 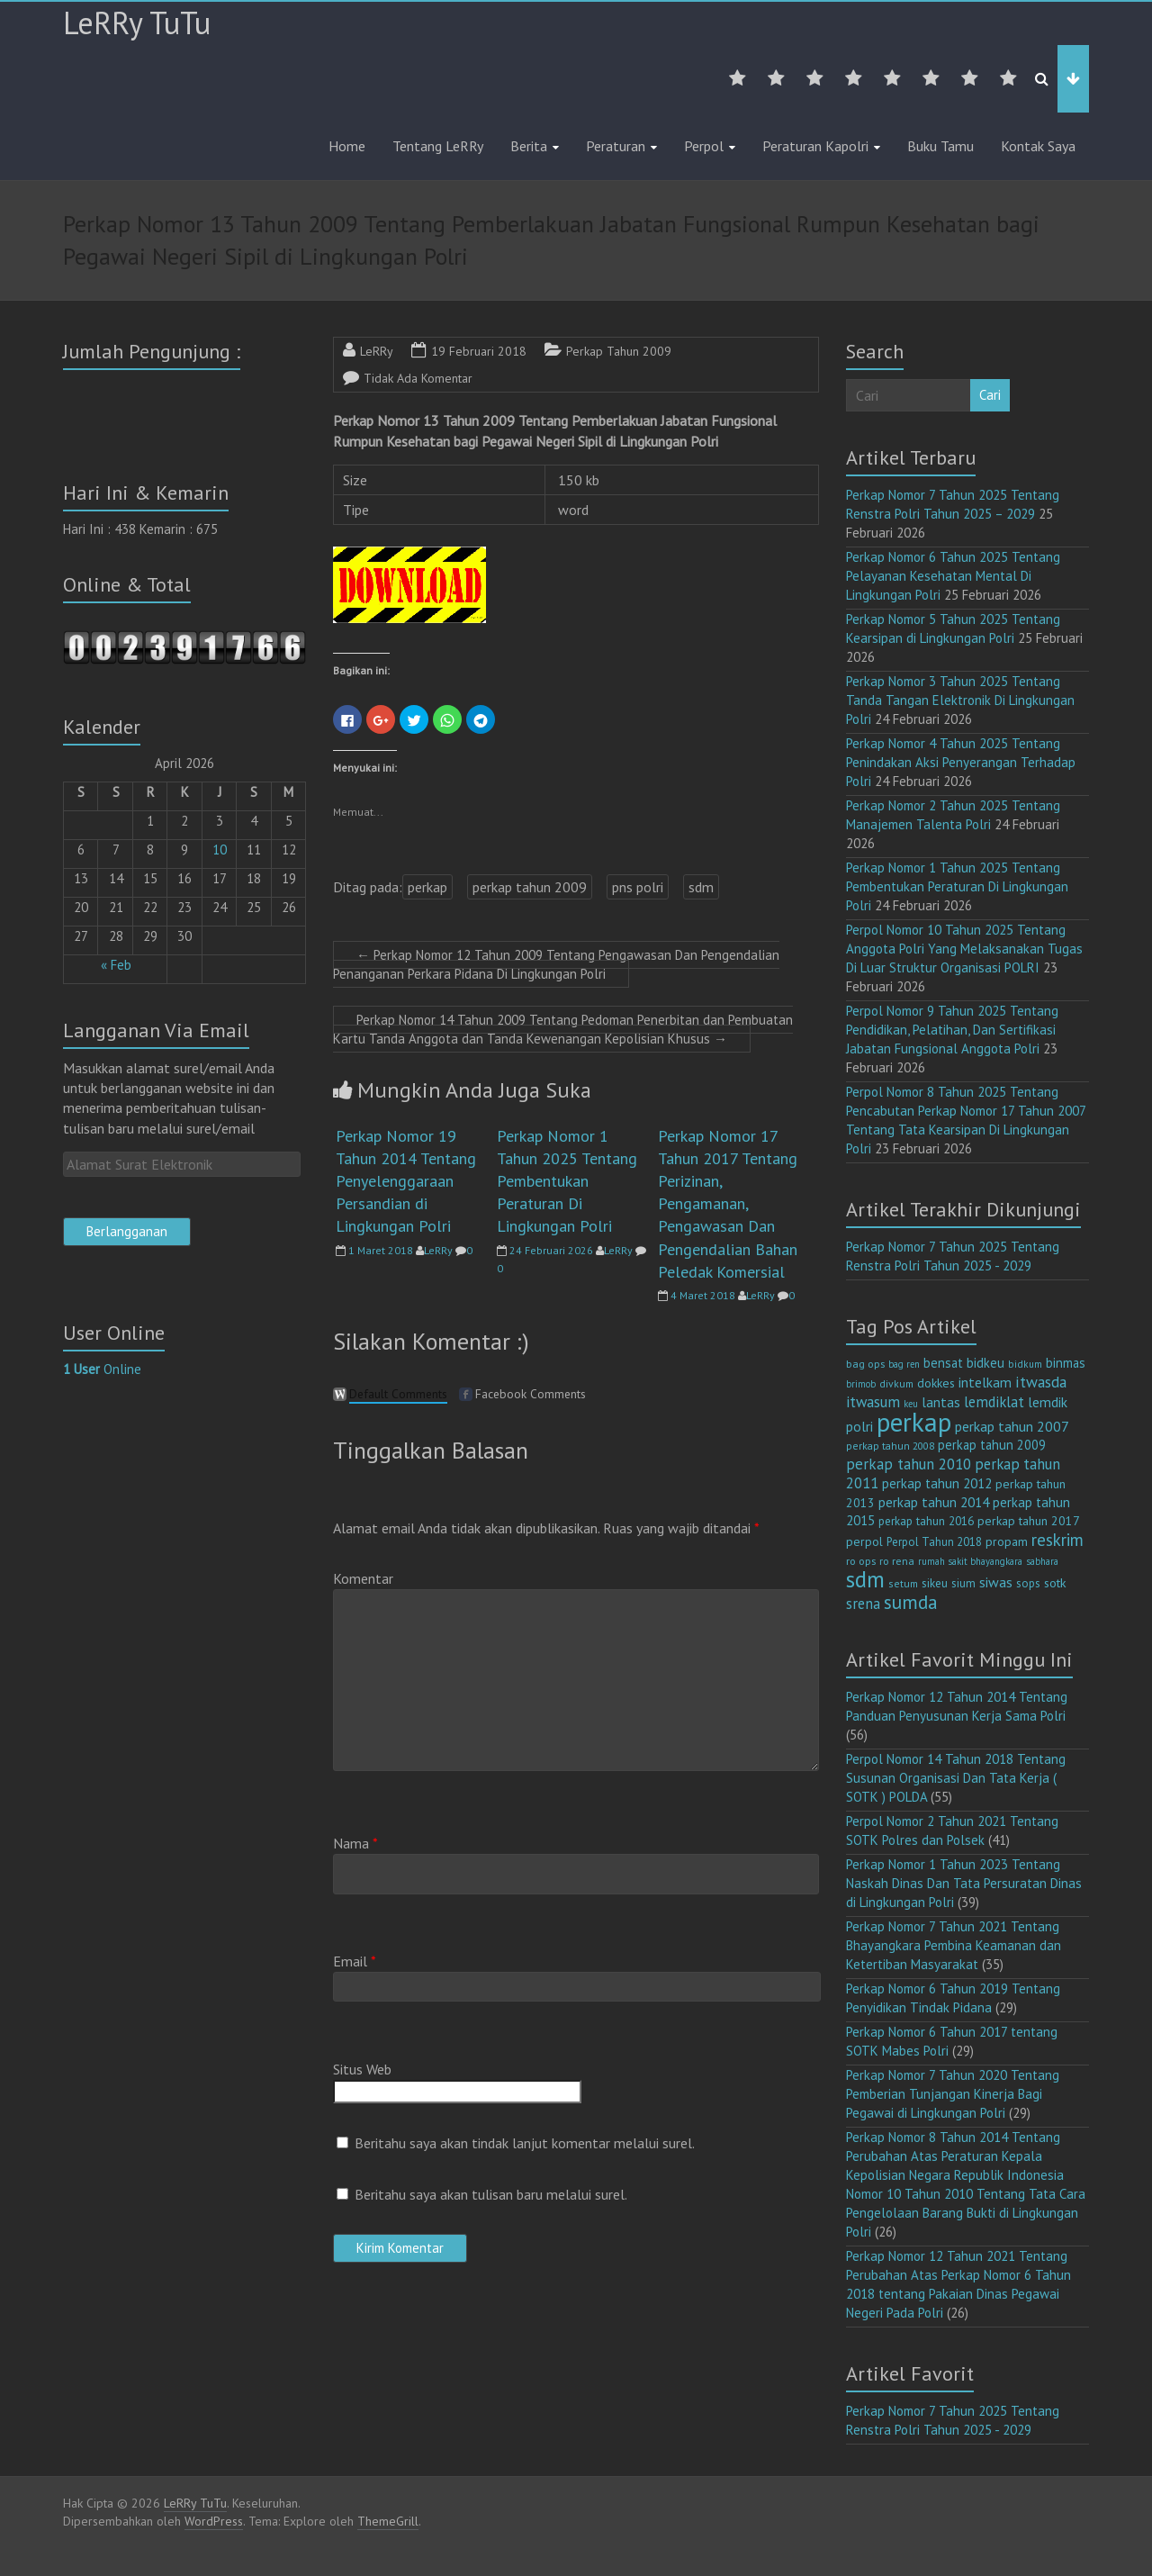 What do you see at coordinates (865, 1579) in the screenshot?
I see `sdm [sdm (105 item)]` at bounding box center [865, 1579].